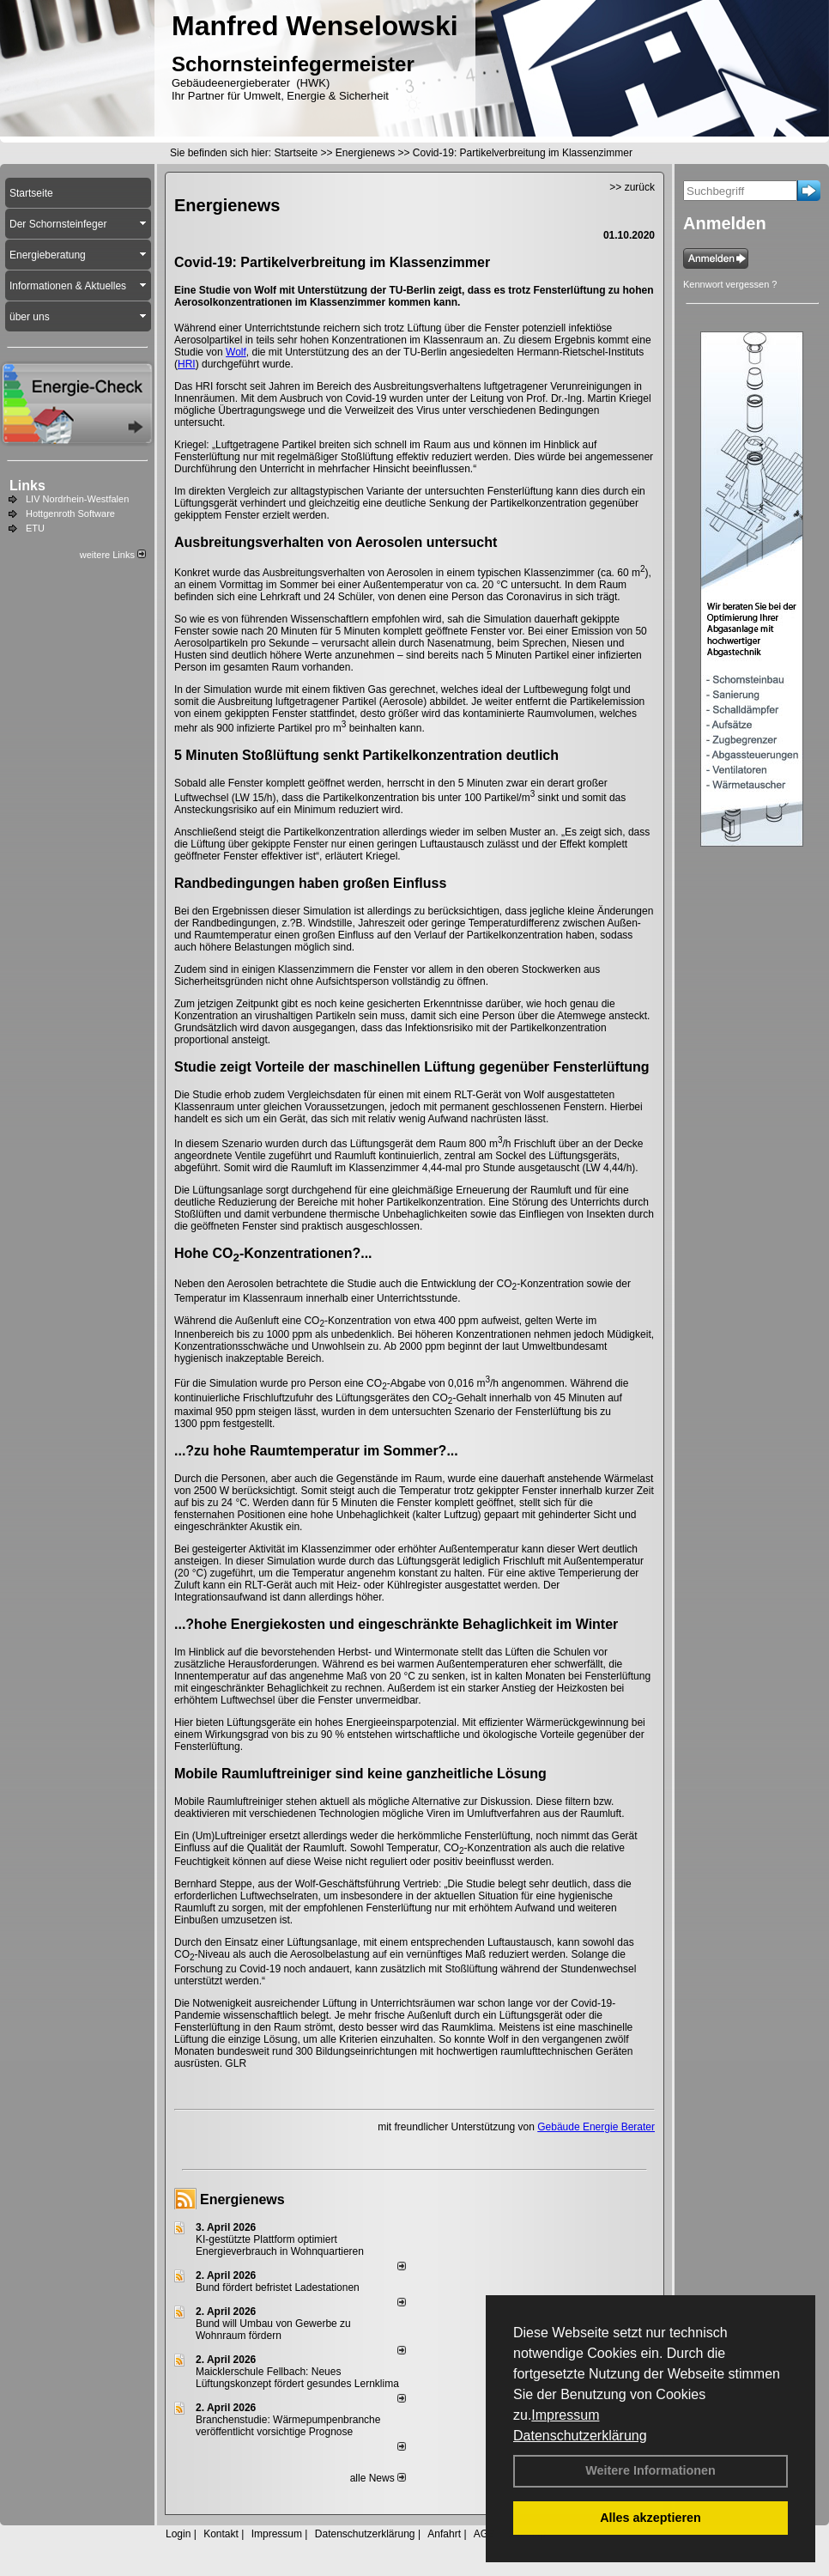 The height and width of the screenshot is (2576, 829). I want to click on Kontakt, so click(221, 2534).